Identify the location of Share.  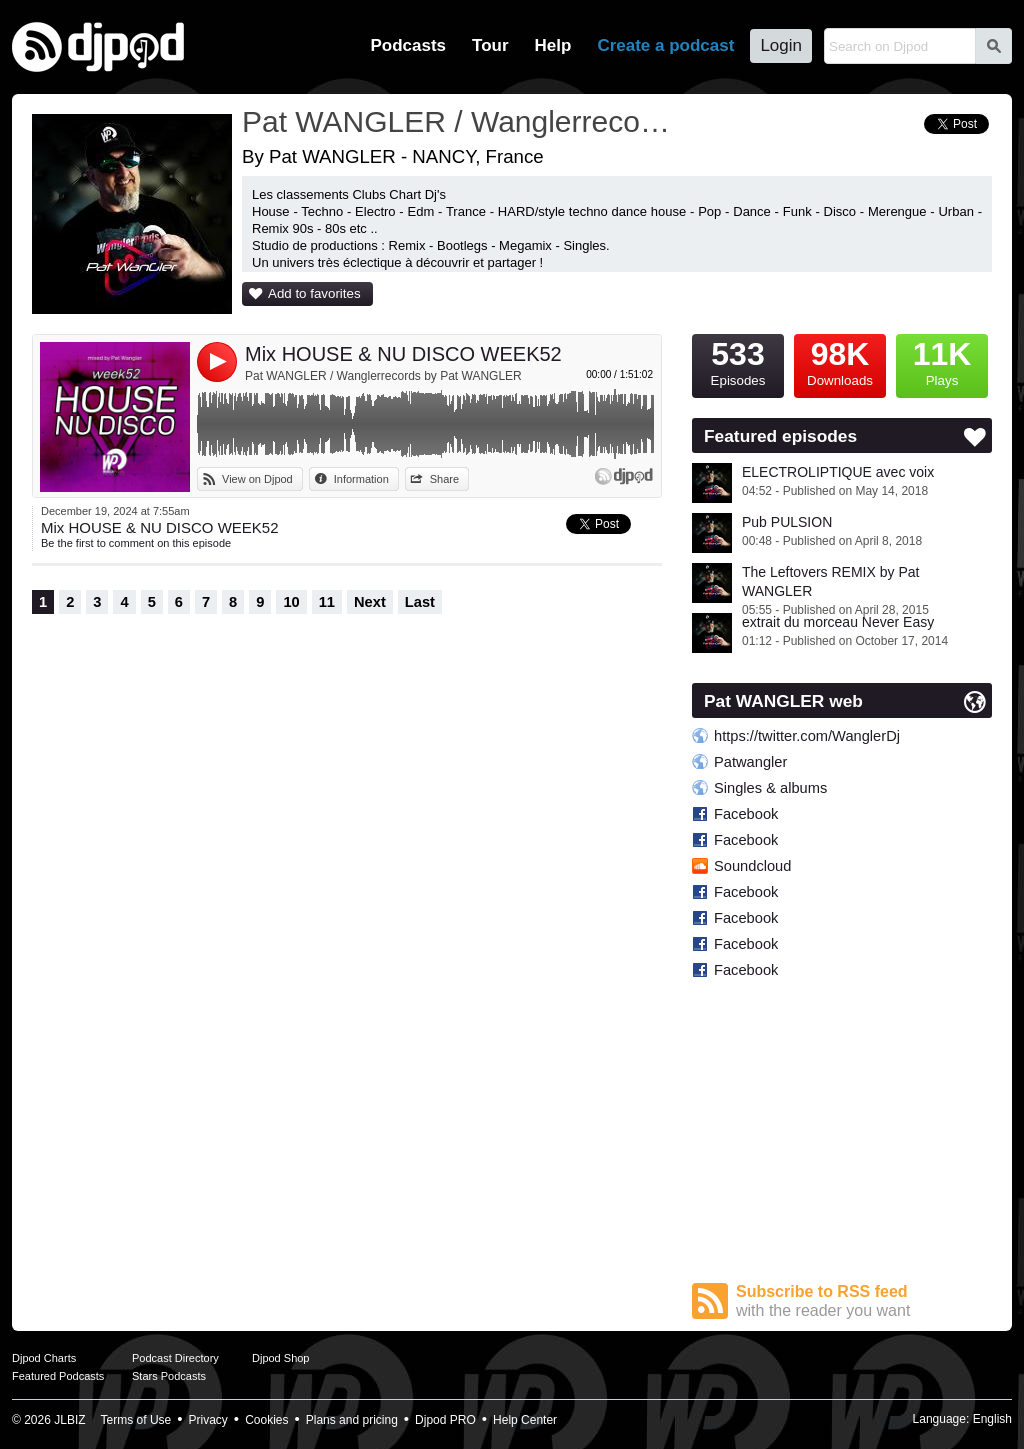
(444, 479).